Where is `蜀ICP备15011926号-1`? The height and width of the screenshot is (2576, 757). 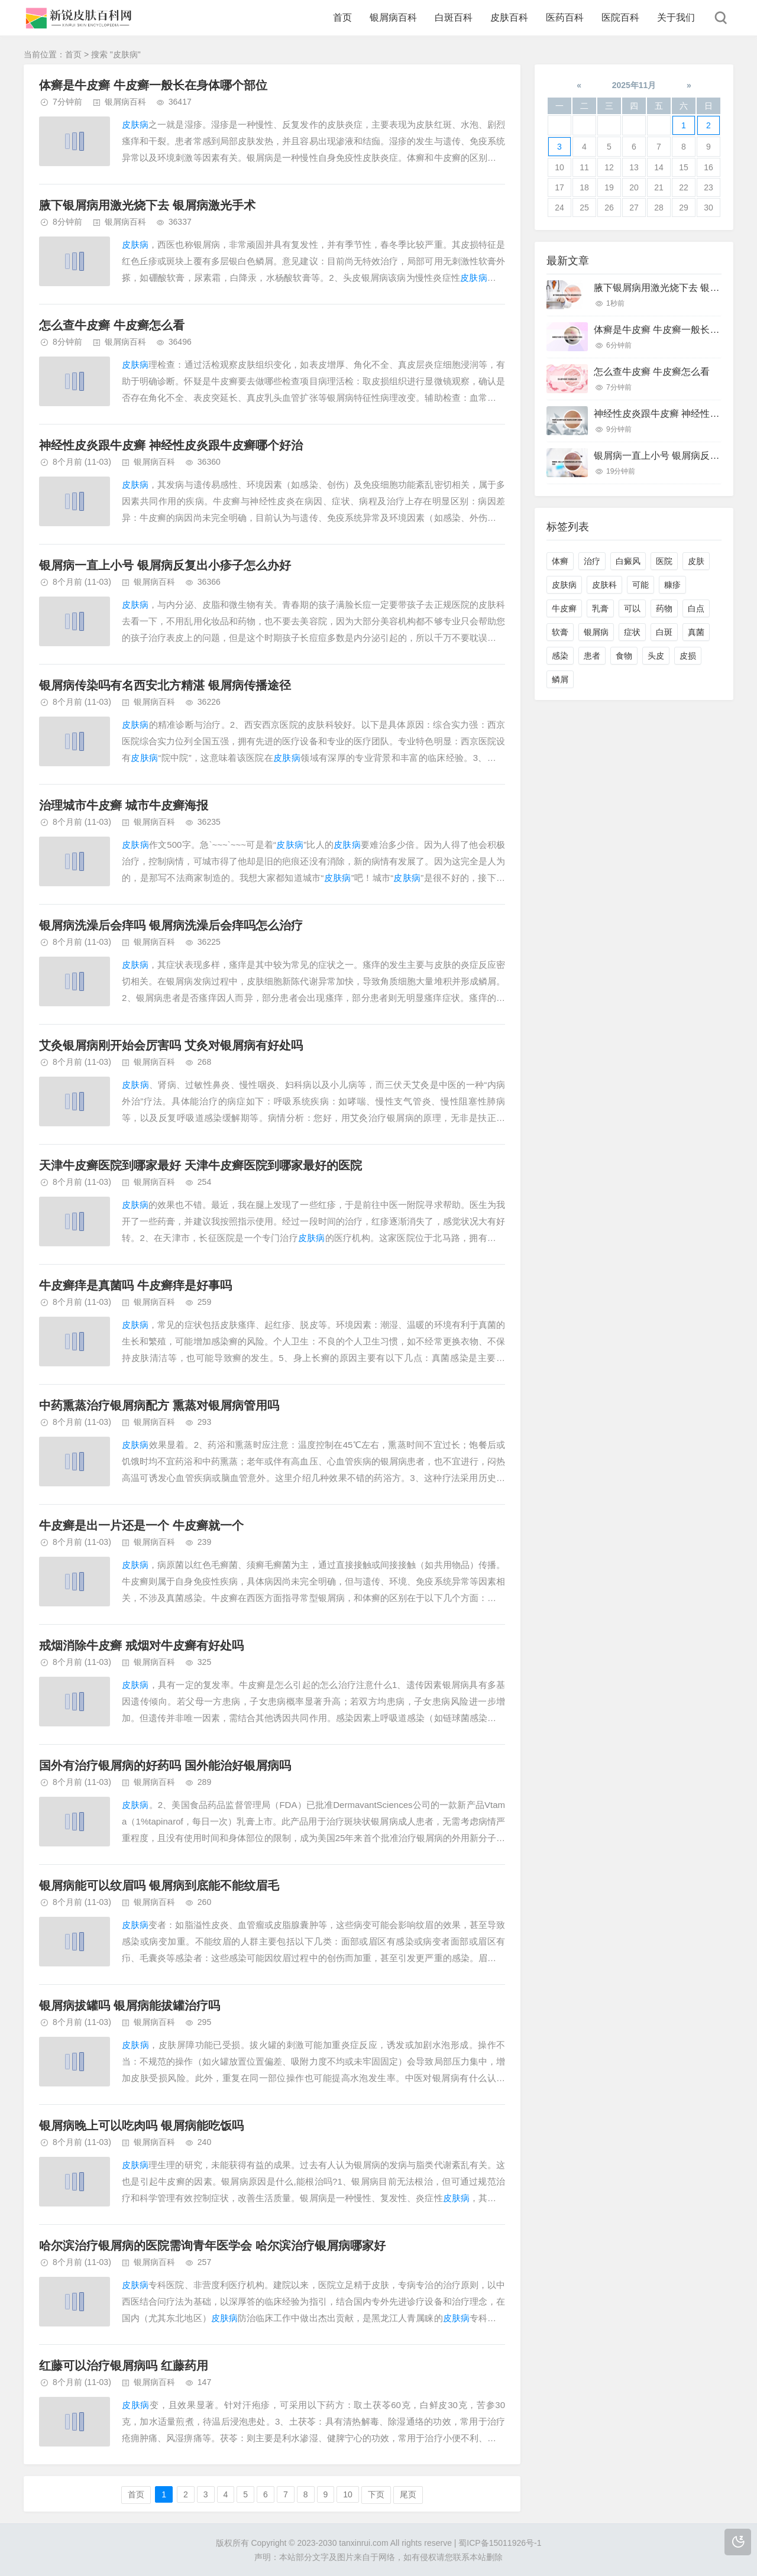
蜀ICP备15011926号-1 is located at coordinates (499, 2543).